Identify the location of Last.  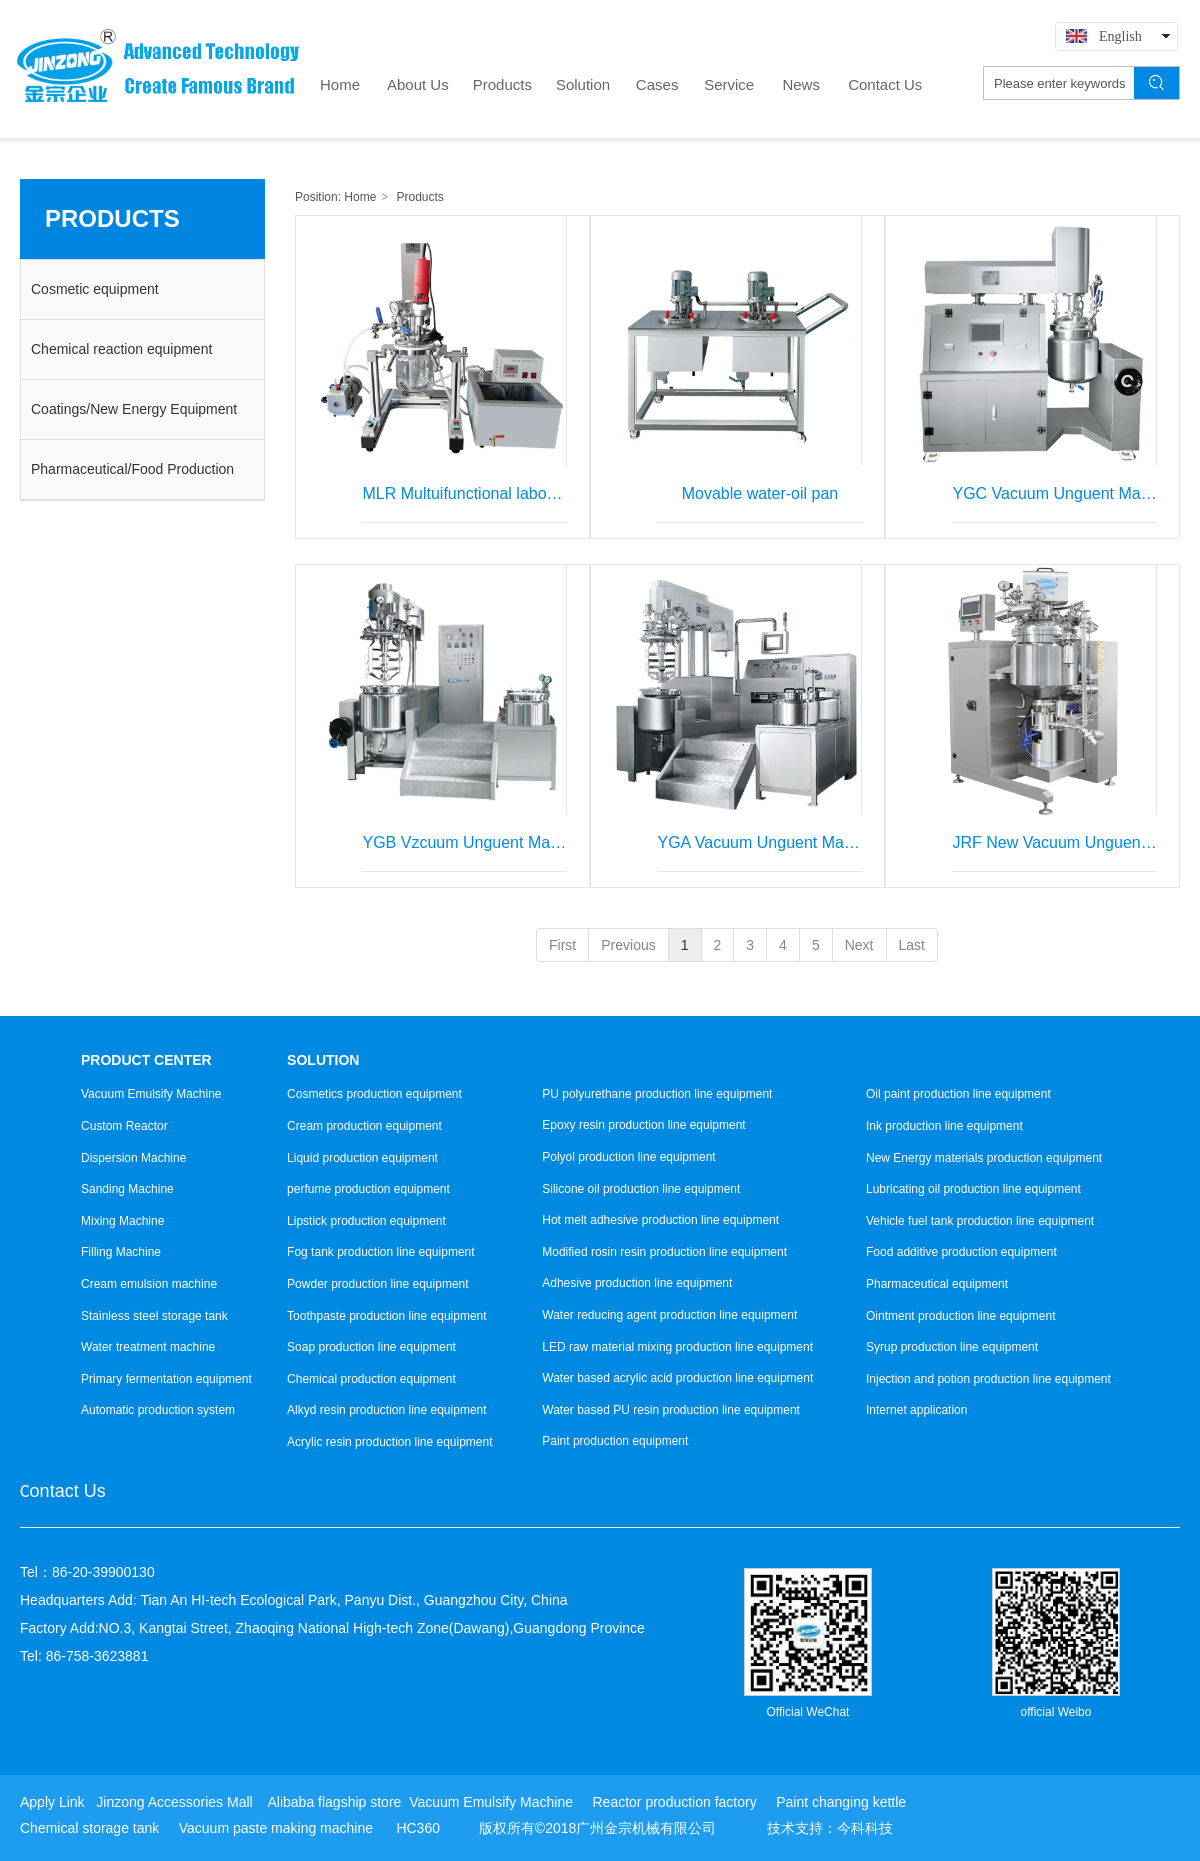
(912, 945).